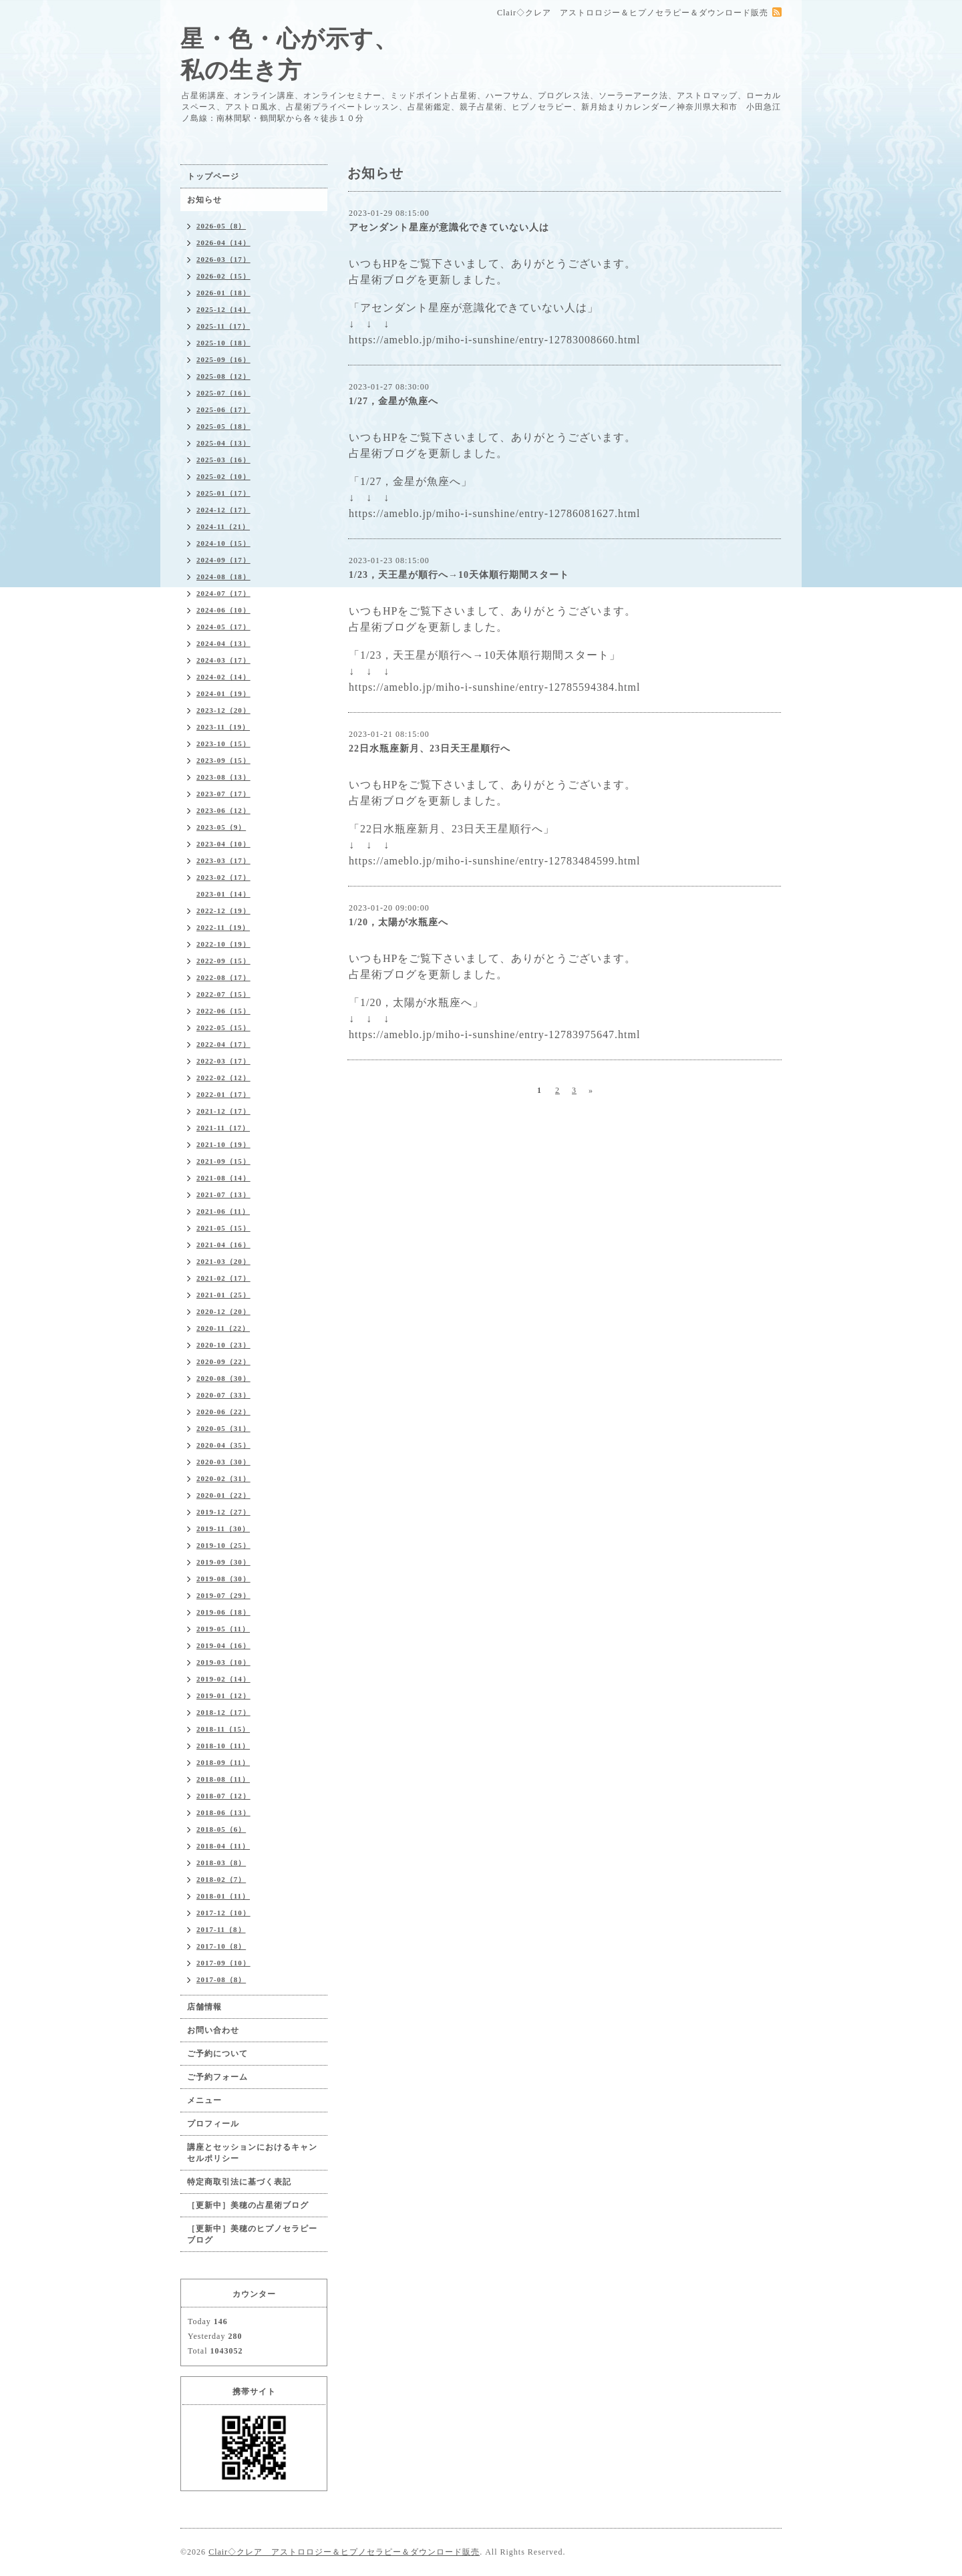  Describe the element at coordinates (221, 827) in the screenshot. I see `2023-05（9）` at that location.